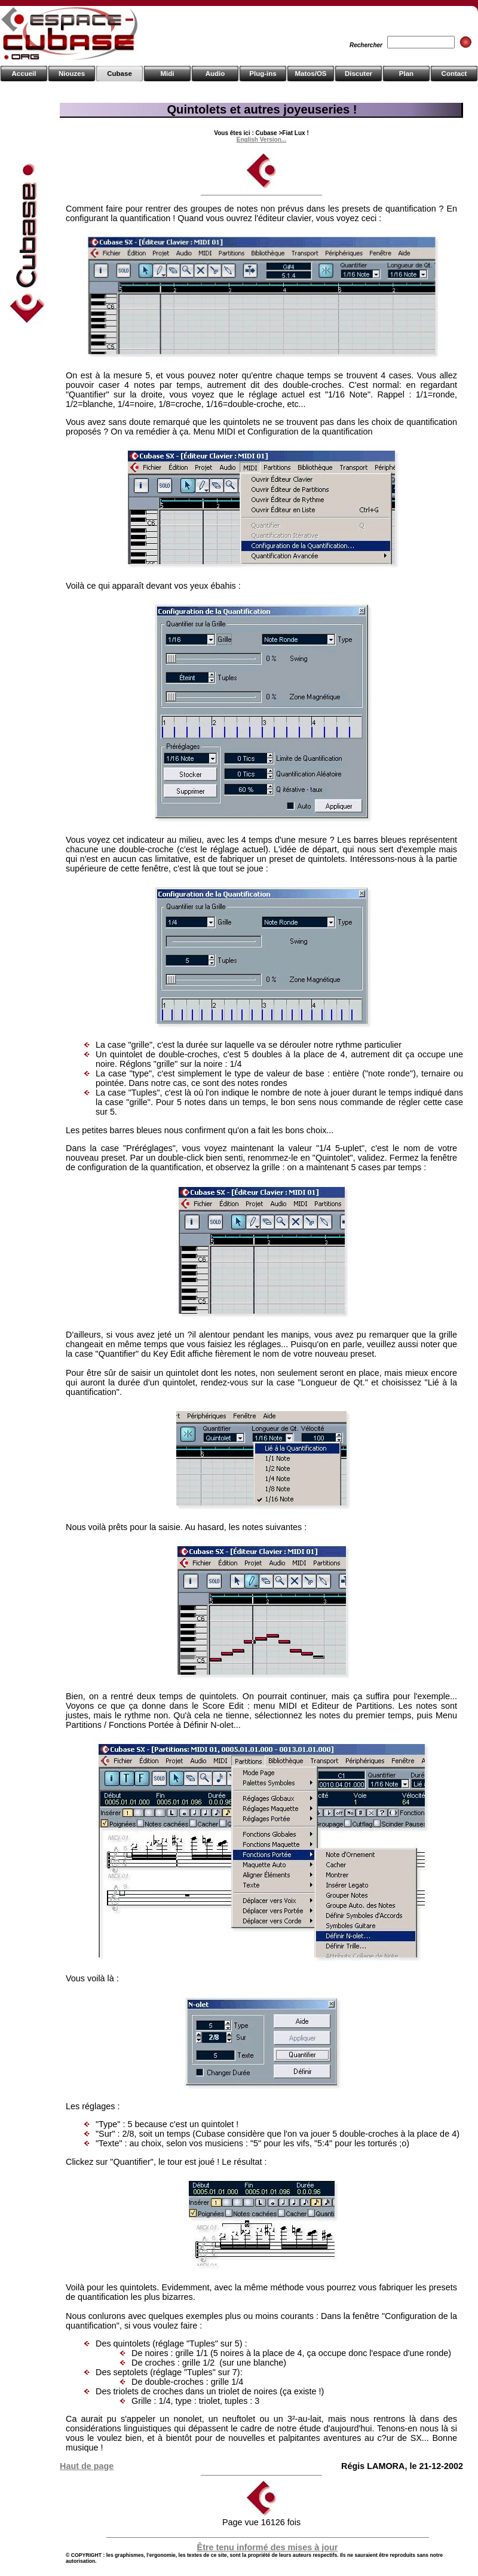 The width and height of the screenshot is (478, 2576). I want to click on Niouzes, so click(72, 73).